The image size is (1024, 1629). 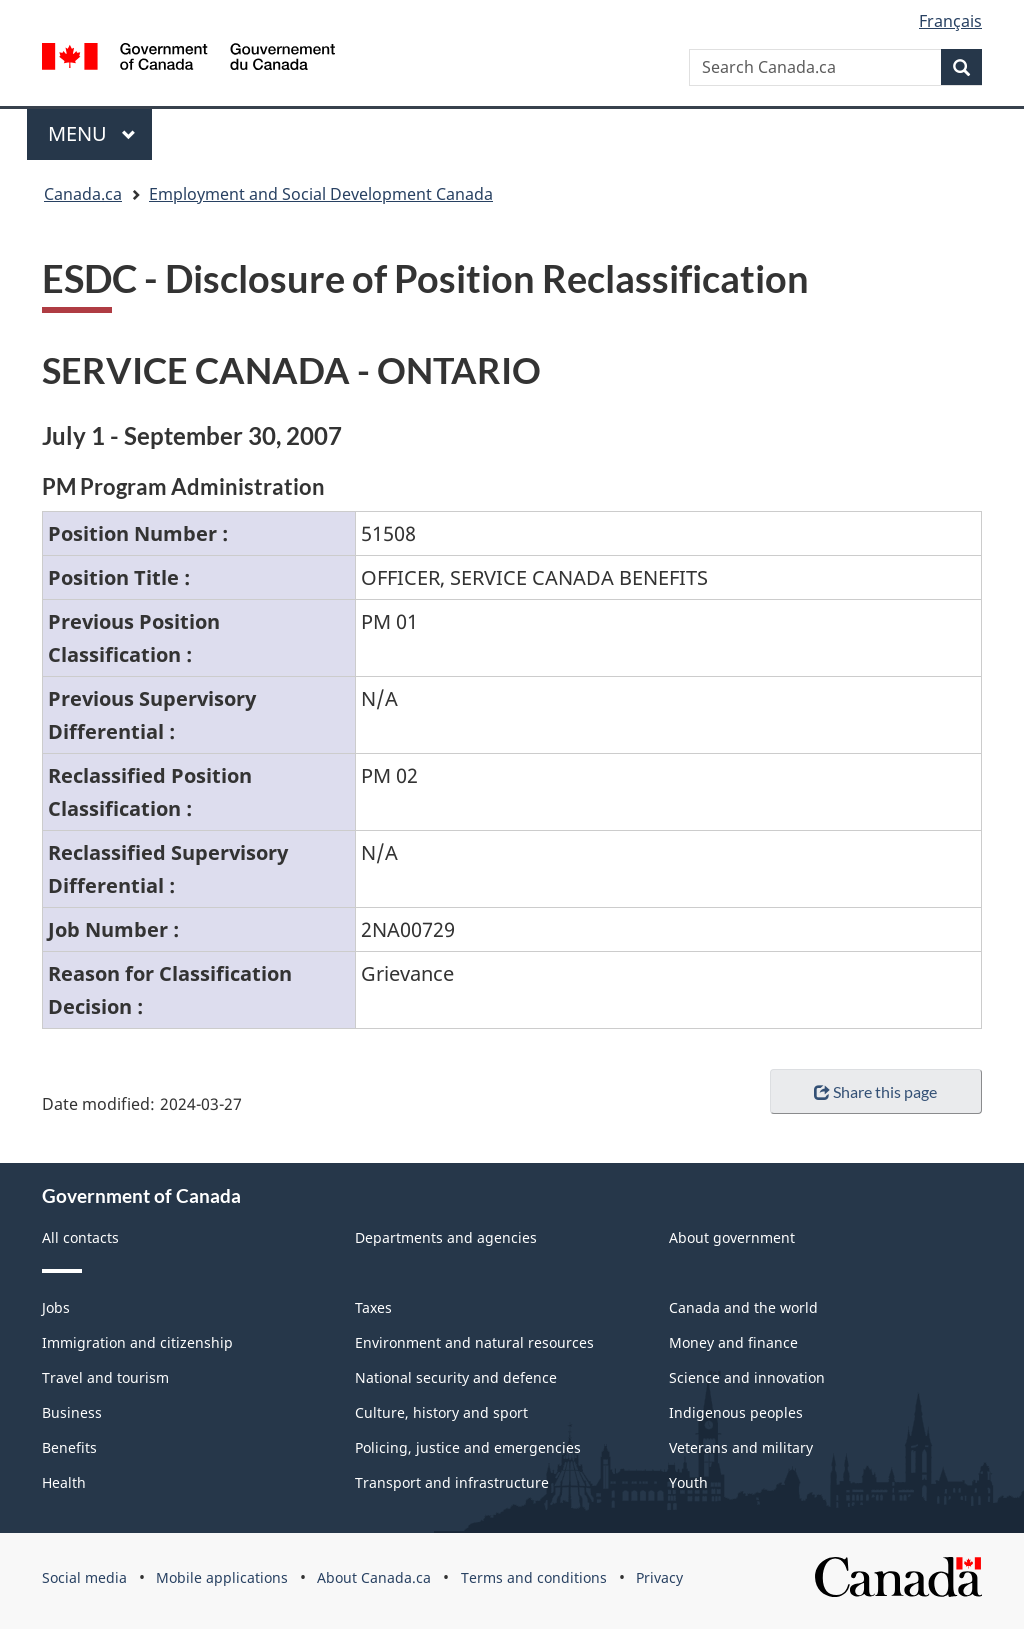 What do you see at coordinates (56, 1307) in the screenshot?
I see `Jobs` at bounding box center [56, 1307].